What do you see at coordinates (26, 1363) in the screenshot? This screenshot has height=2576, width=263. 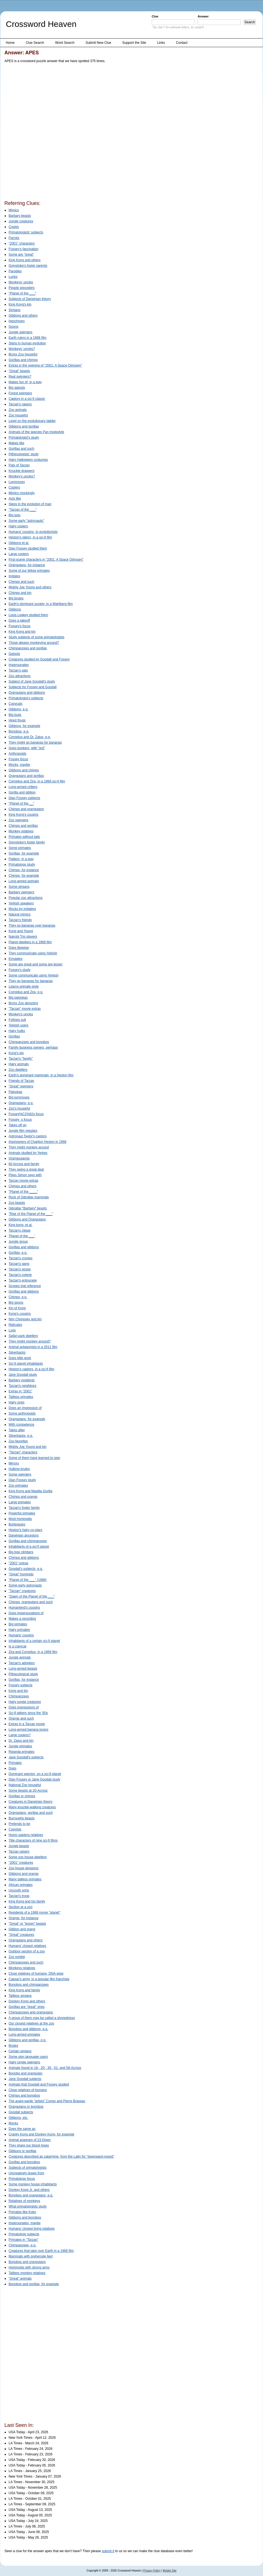 I see `Sci-fi planet inhabitants` at bounding box center [26, 1363].